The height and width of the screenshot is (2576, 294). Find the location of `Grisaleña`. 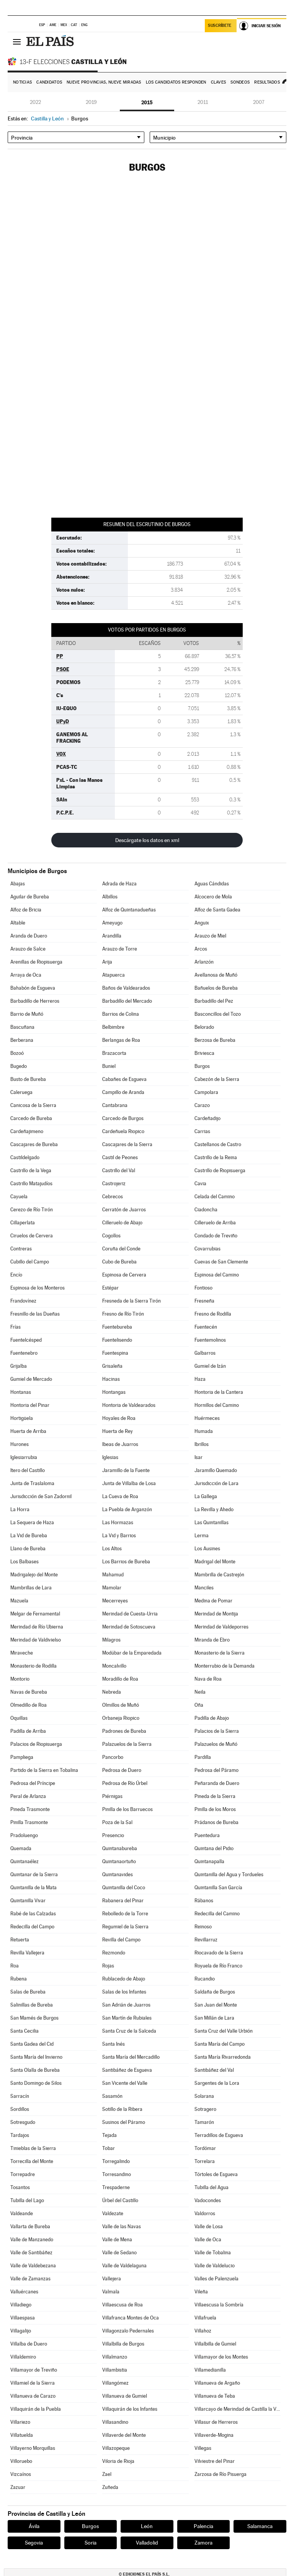

Grisaleña is located at coordinates (112, 1366).